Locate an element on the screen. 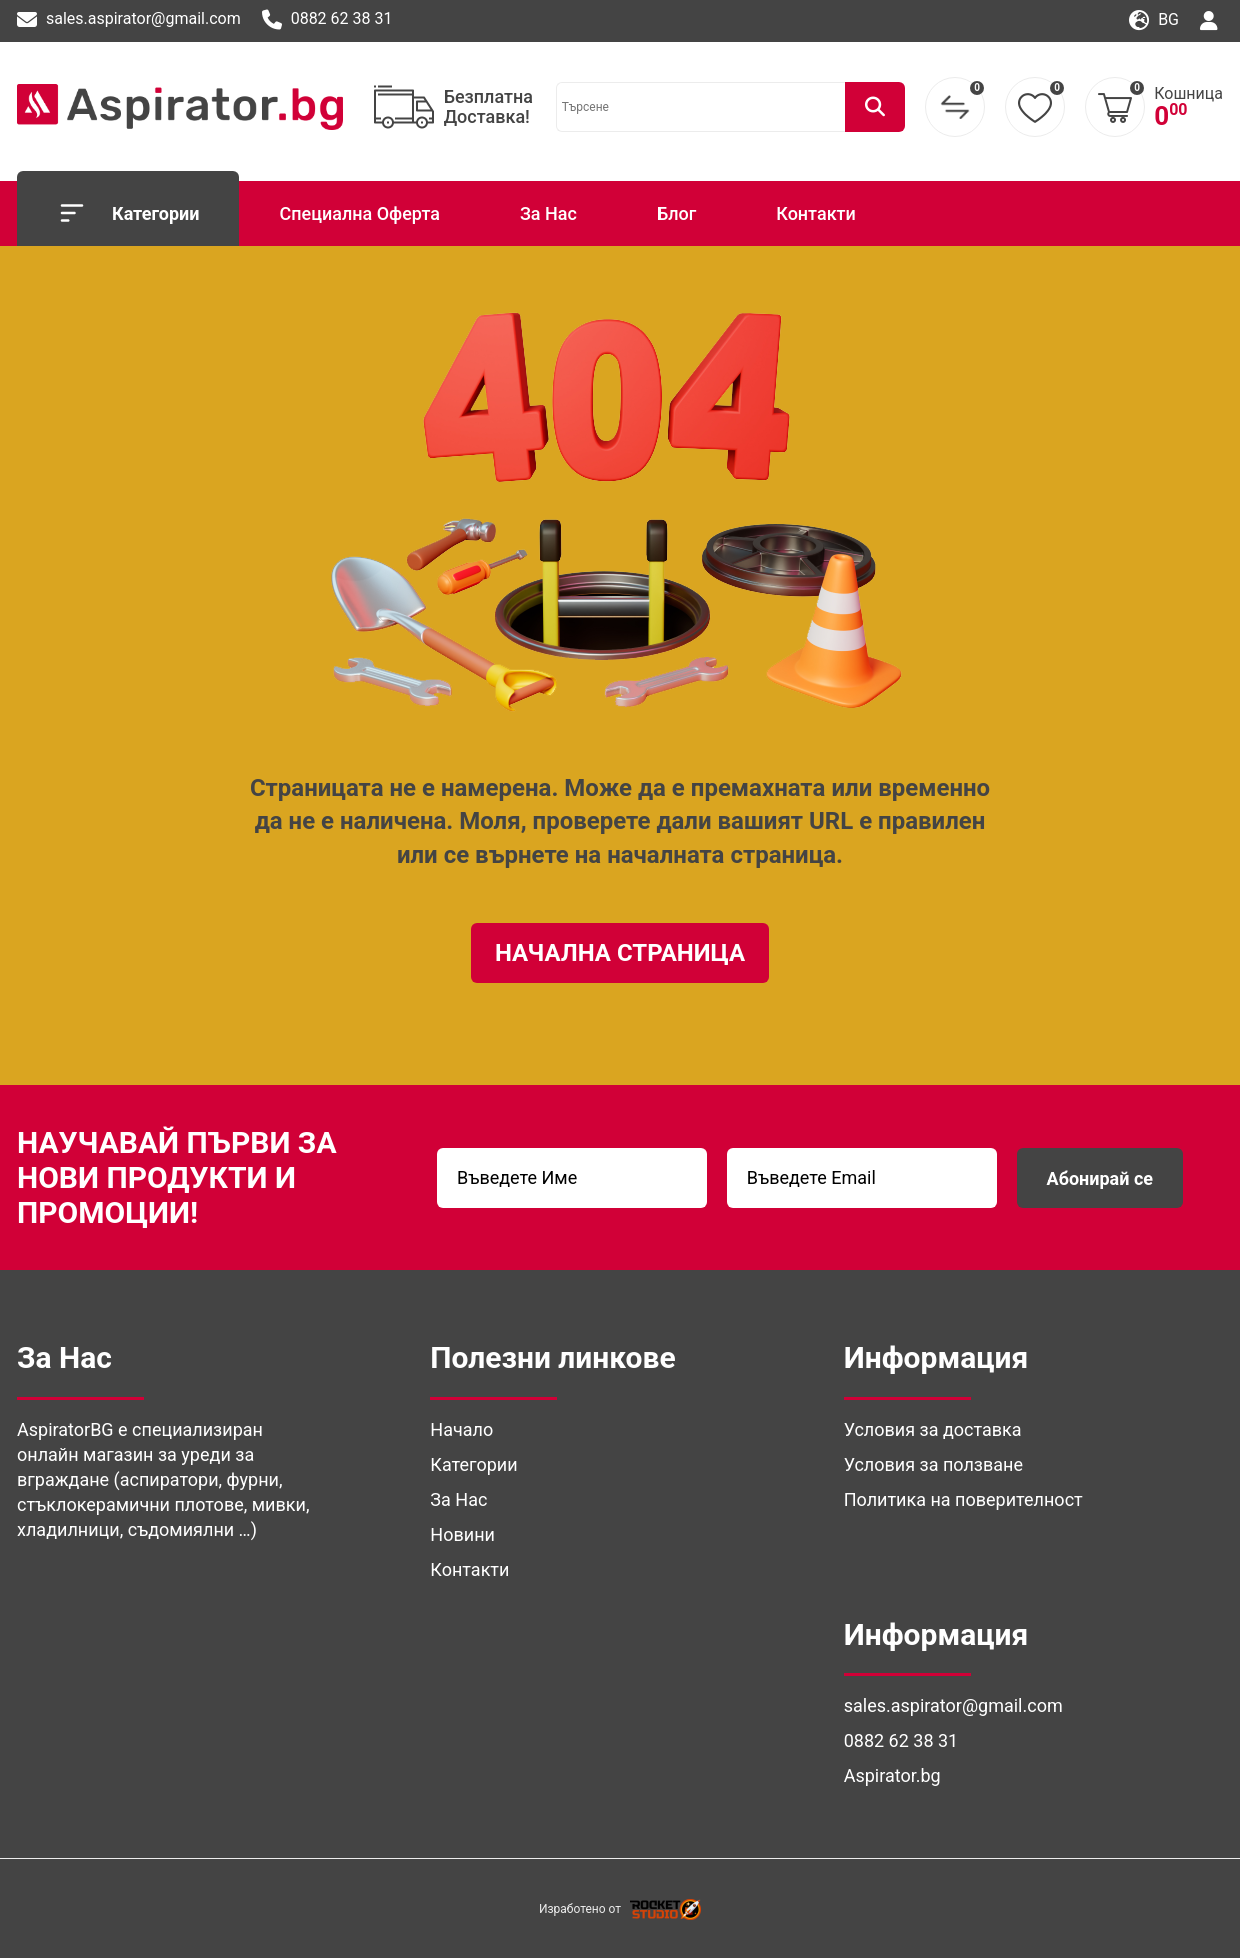  Начална Страница is located at coordinates (620, 953).